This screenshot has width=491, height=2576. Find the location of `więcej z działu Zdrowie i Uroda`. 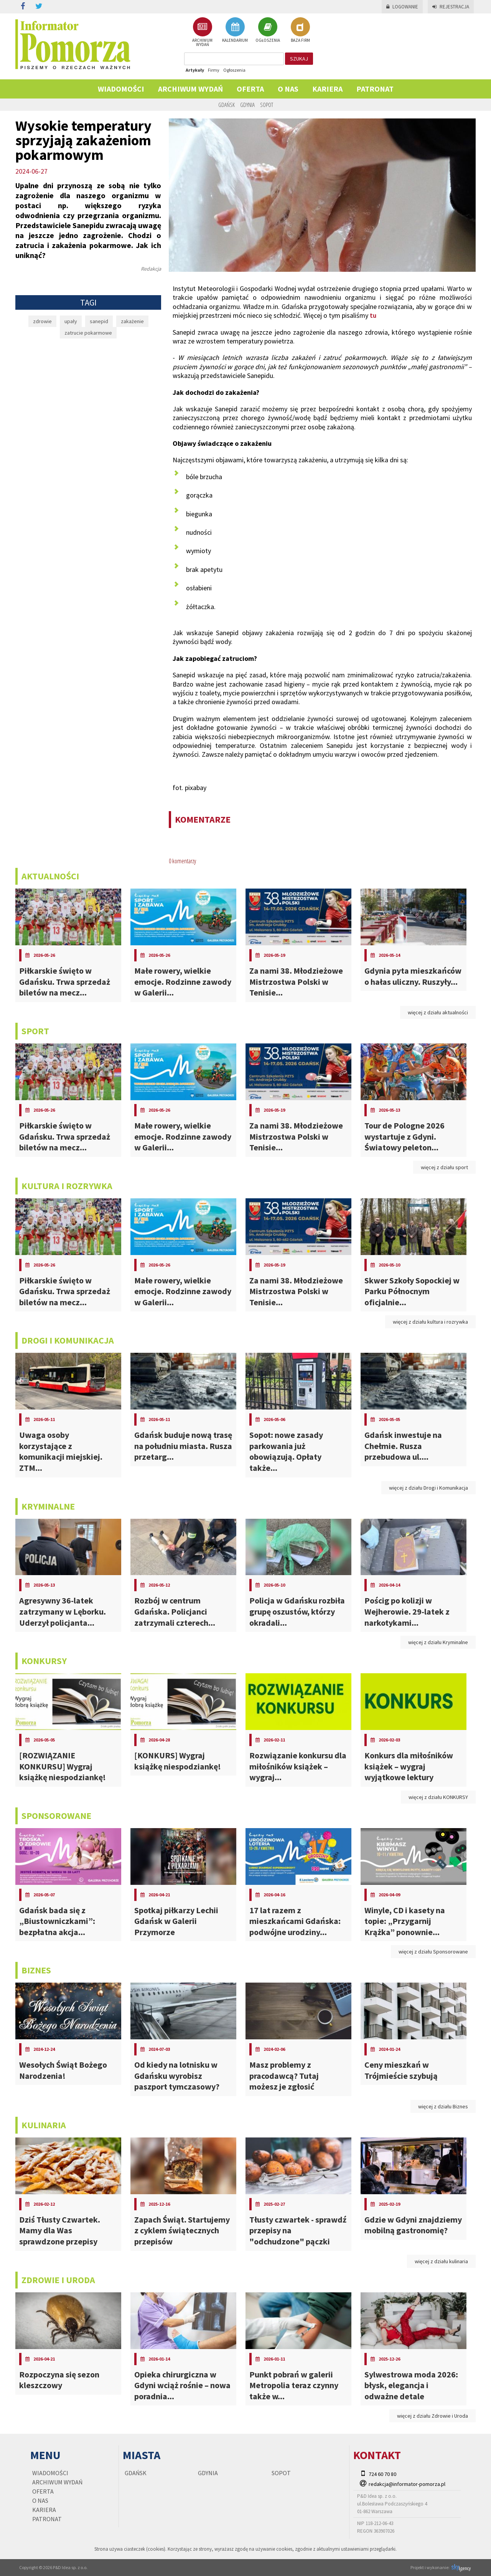

więcej z działu Zdrowie i Uroda is located at coordinates (432, 2415).